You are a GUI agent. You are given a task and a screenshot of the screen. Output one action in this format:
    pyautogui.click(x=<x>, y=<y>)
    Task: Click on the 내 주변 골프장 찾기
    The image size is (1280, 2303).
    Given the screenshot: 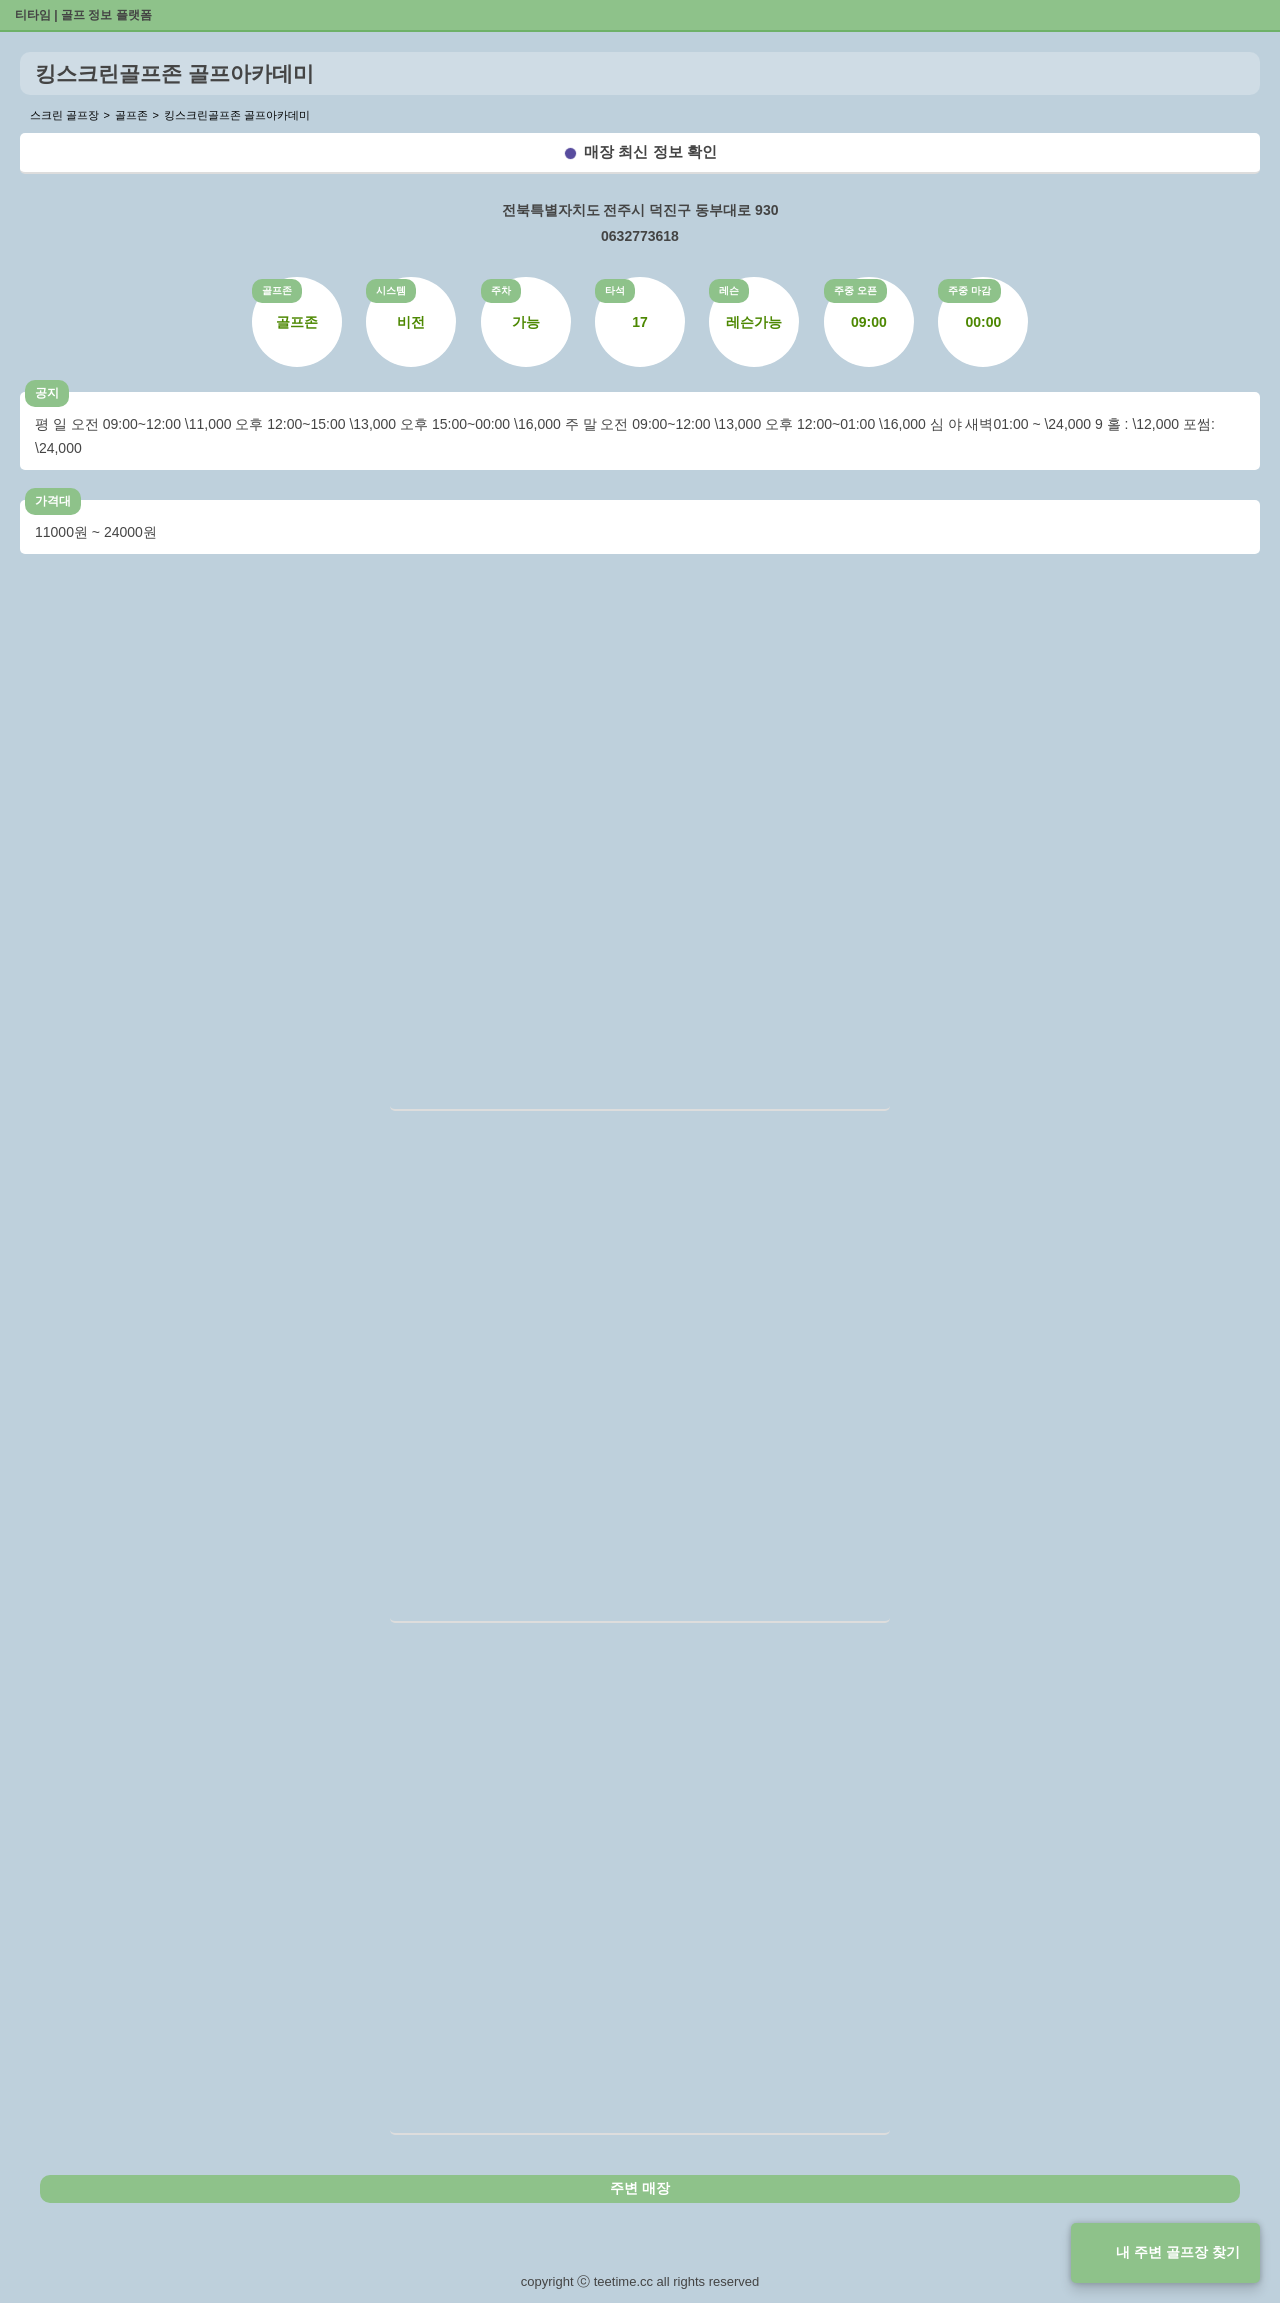 What is the action you would take?
    pyautogui.click(x=1178, y=2252)
    